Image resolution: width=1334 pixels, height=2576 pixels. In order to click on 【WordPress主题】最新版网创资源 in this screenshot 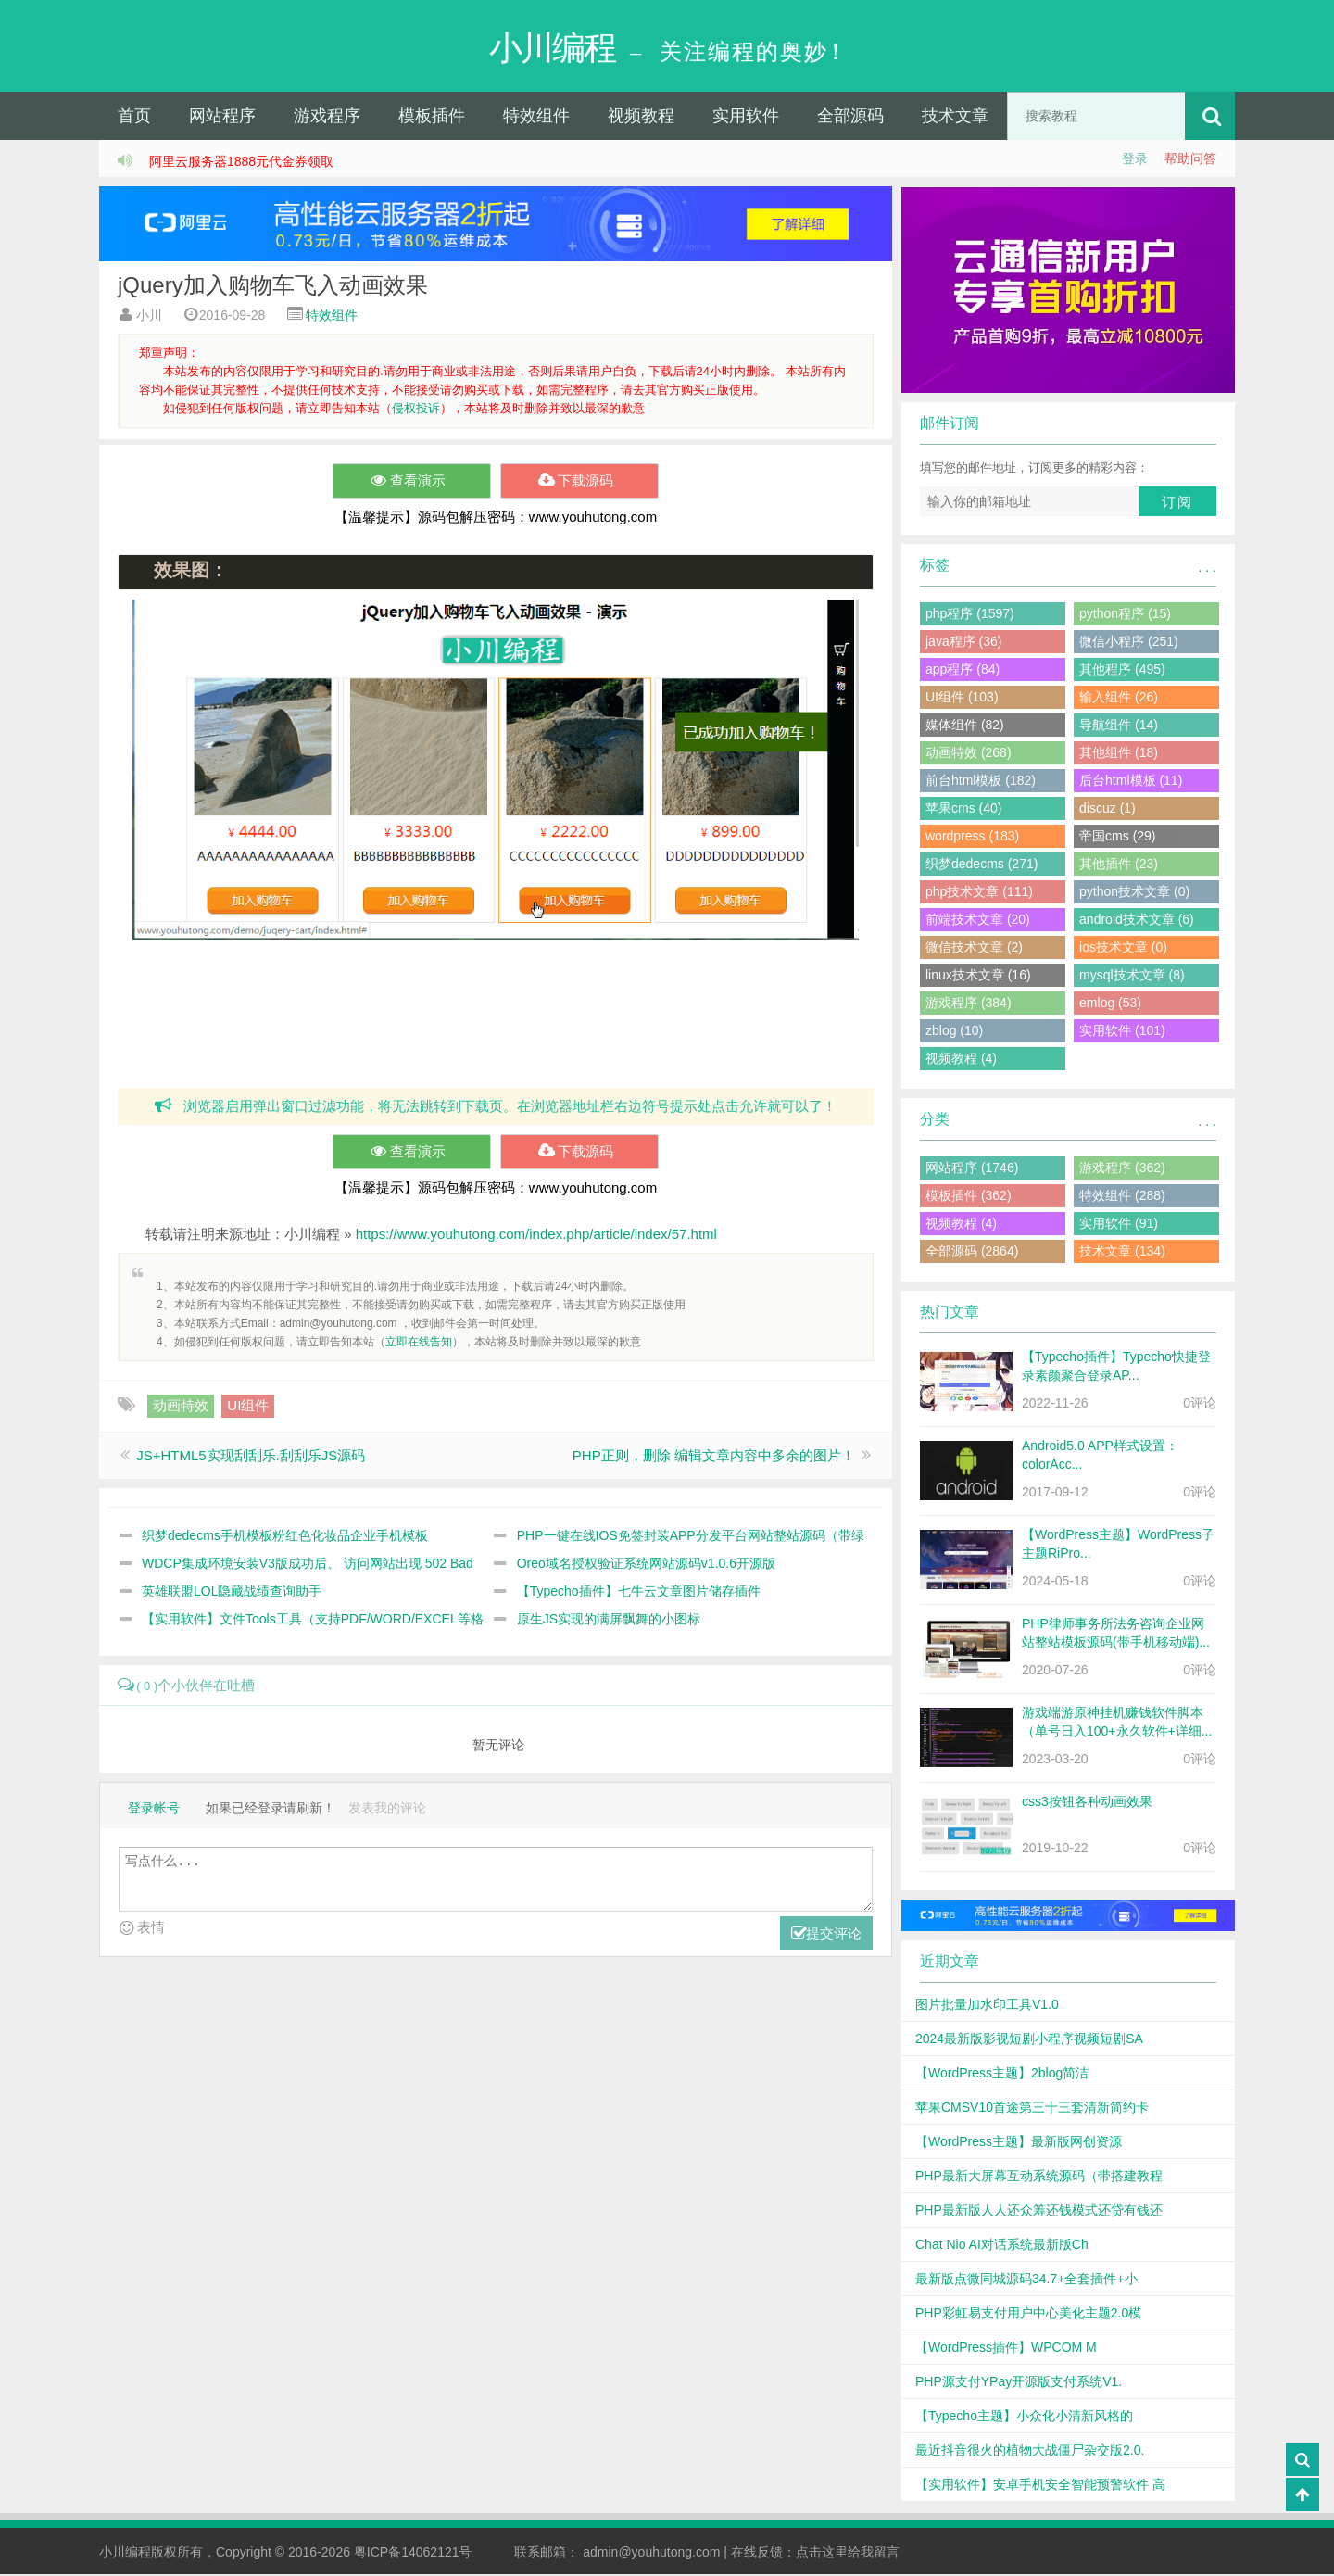, I will do `click(1018, 2143)`.